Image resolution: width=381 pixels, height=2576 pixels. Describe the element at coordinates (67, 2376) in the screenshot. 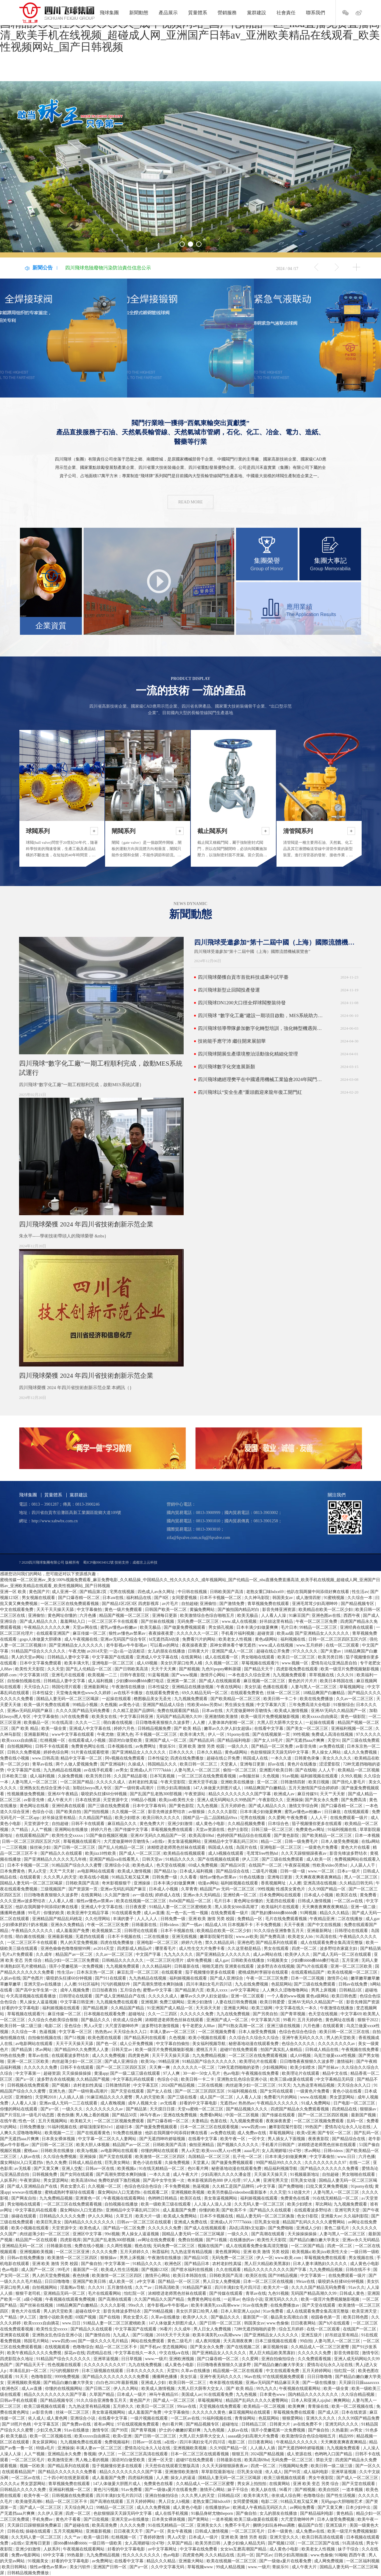

I see `9999免费视频` at that location.